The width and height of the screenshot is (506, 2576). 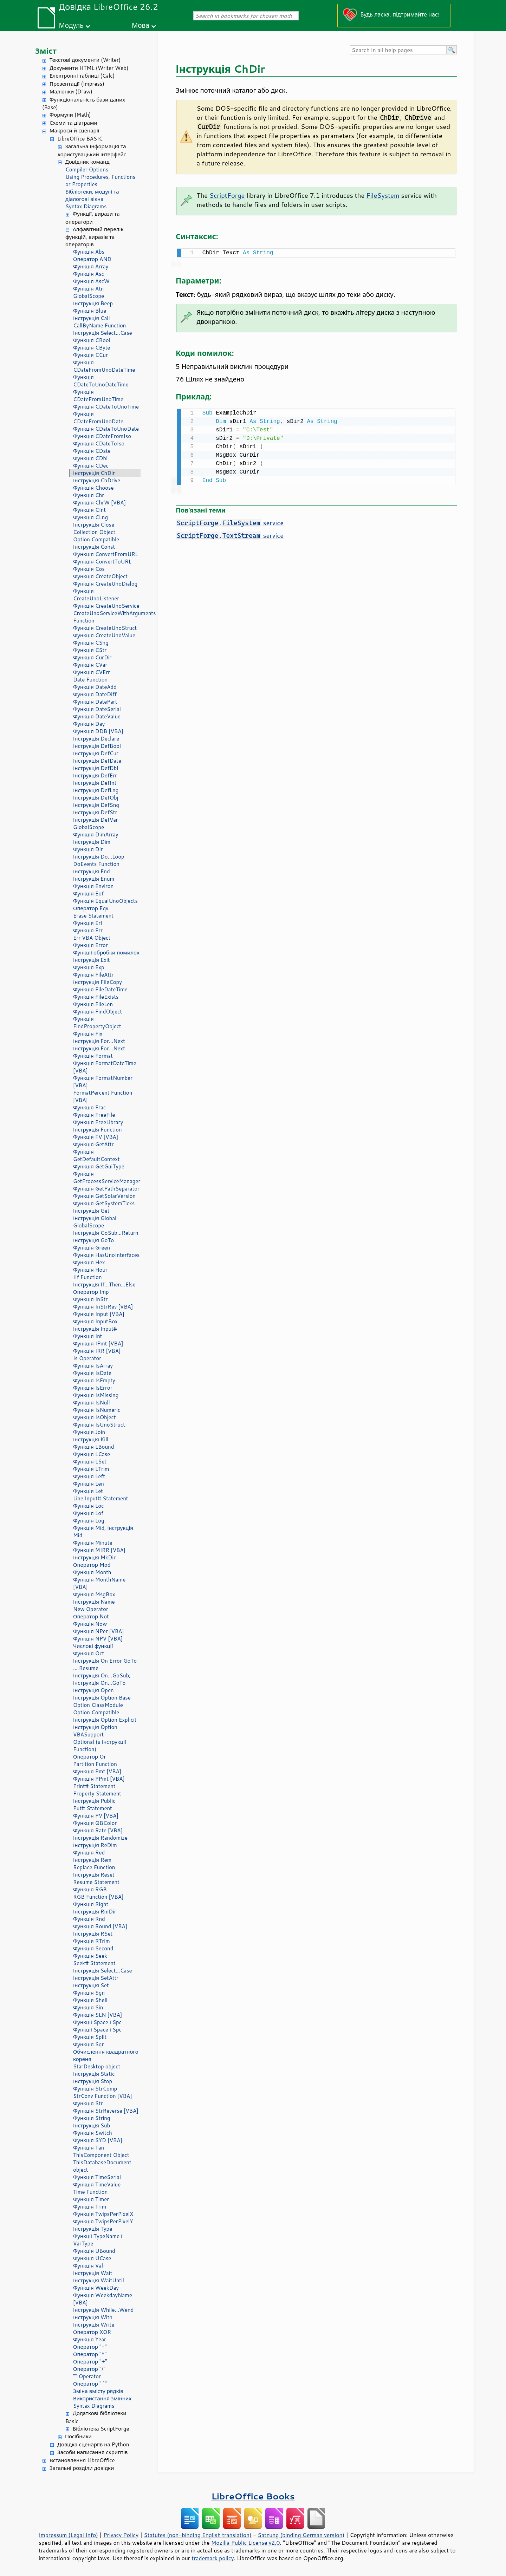 What do you see at coordinates (89, 724) in the screenshot?
I see `Функція Day` at bounding box center [89, 724].